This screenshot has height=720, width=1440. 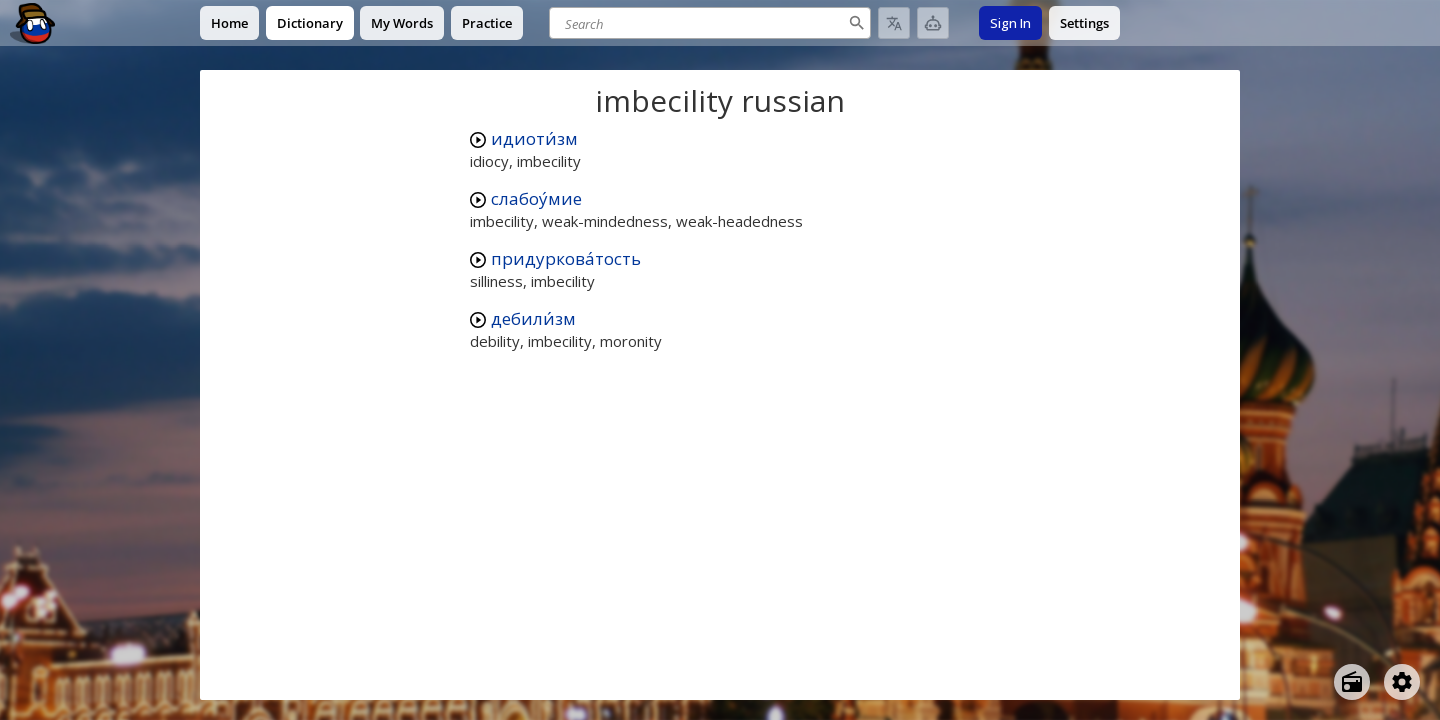 I want to click on [Open radio menu], so click(x=1352, y=682).